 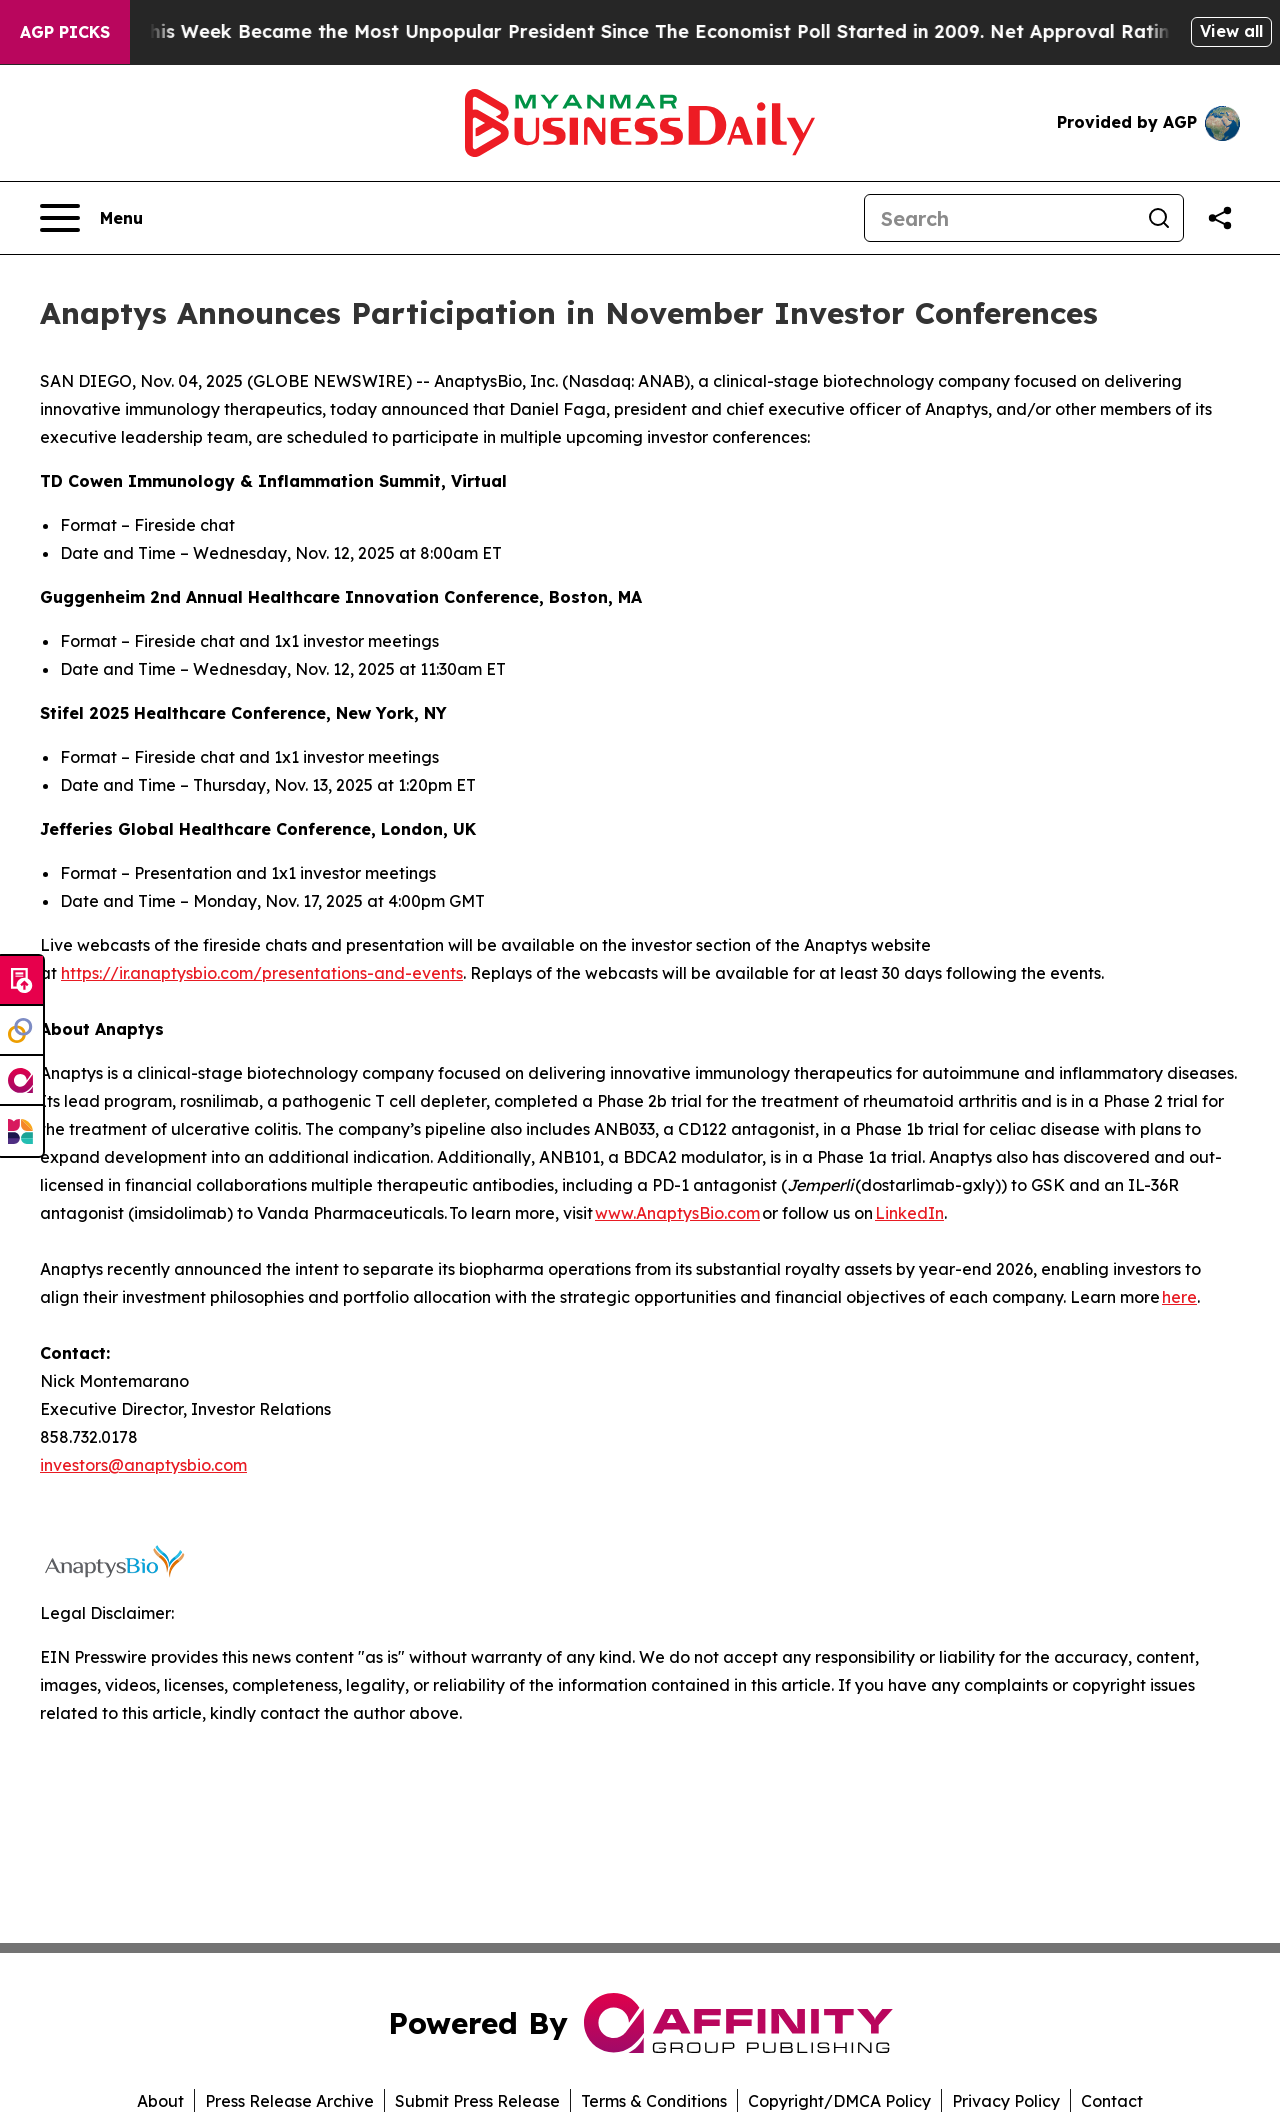 What do you see at coordinates (677, 1213) in the screenshot?
I see `www.AnaptysBio.com` at bounding box center [677, 1213].